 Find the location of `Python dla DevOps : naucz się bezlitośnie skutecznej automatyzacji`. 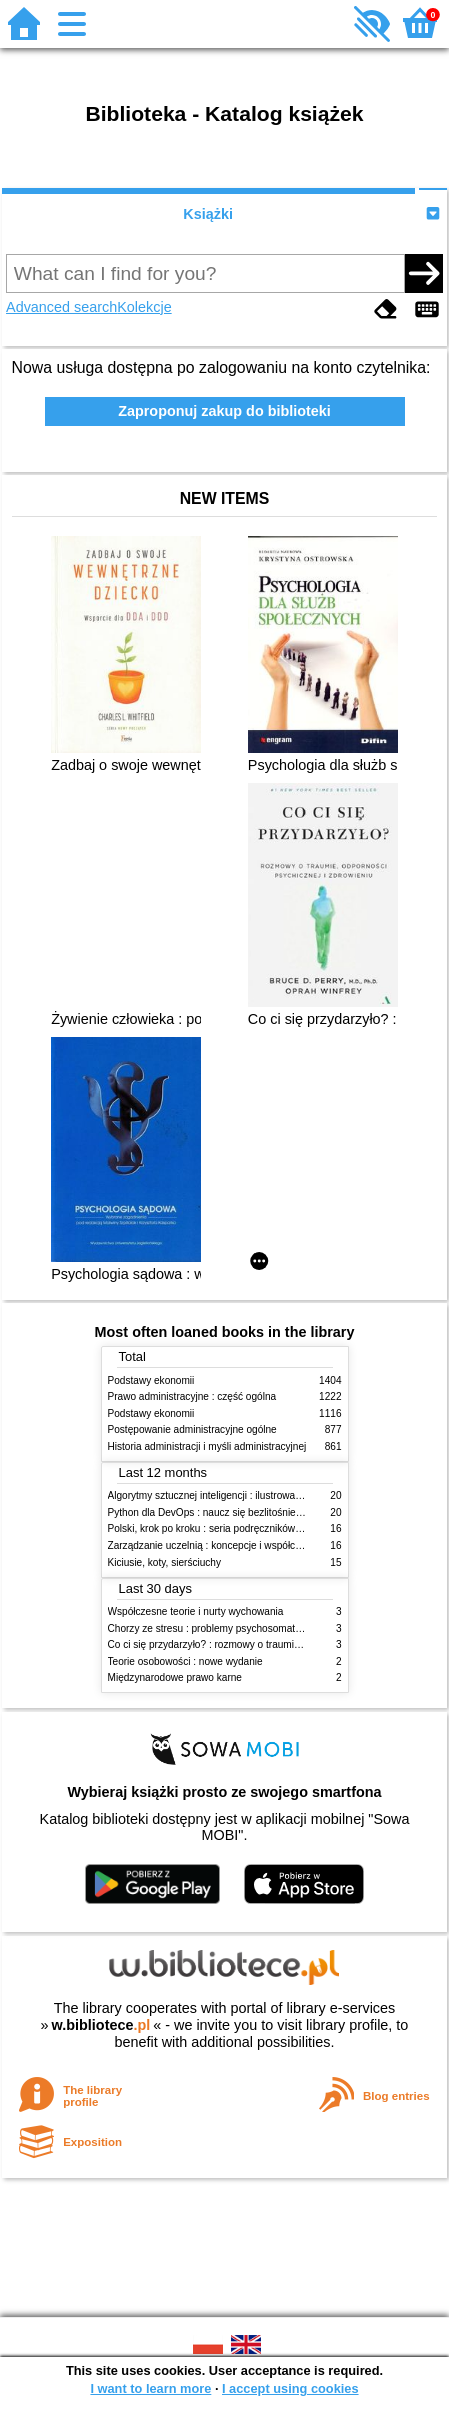

Python dla DevOps : naucz się bezlitośnie skutecznej automatyzacji is located at coordinates (259, 1512).